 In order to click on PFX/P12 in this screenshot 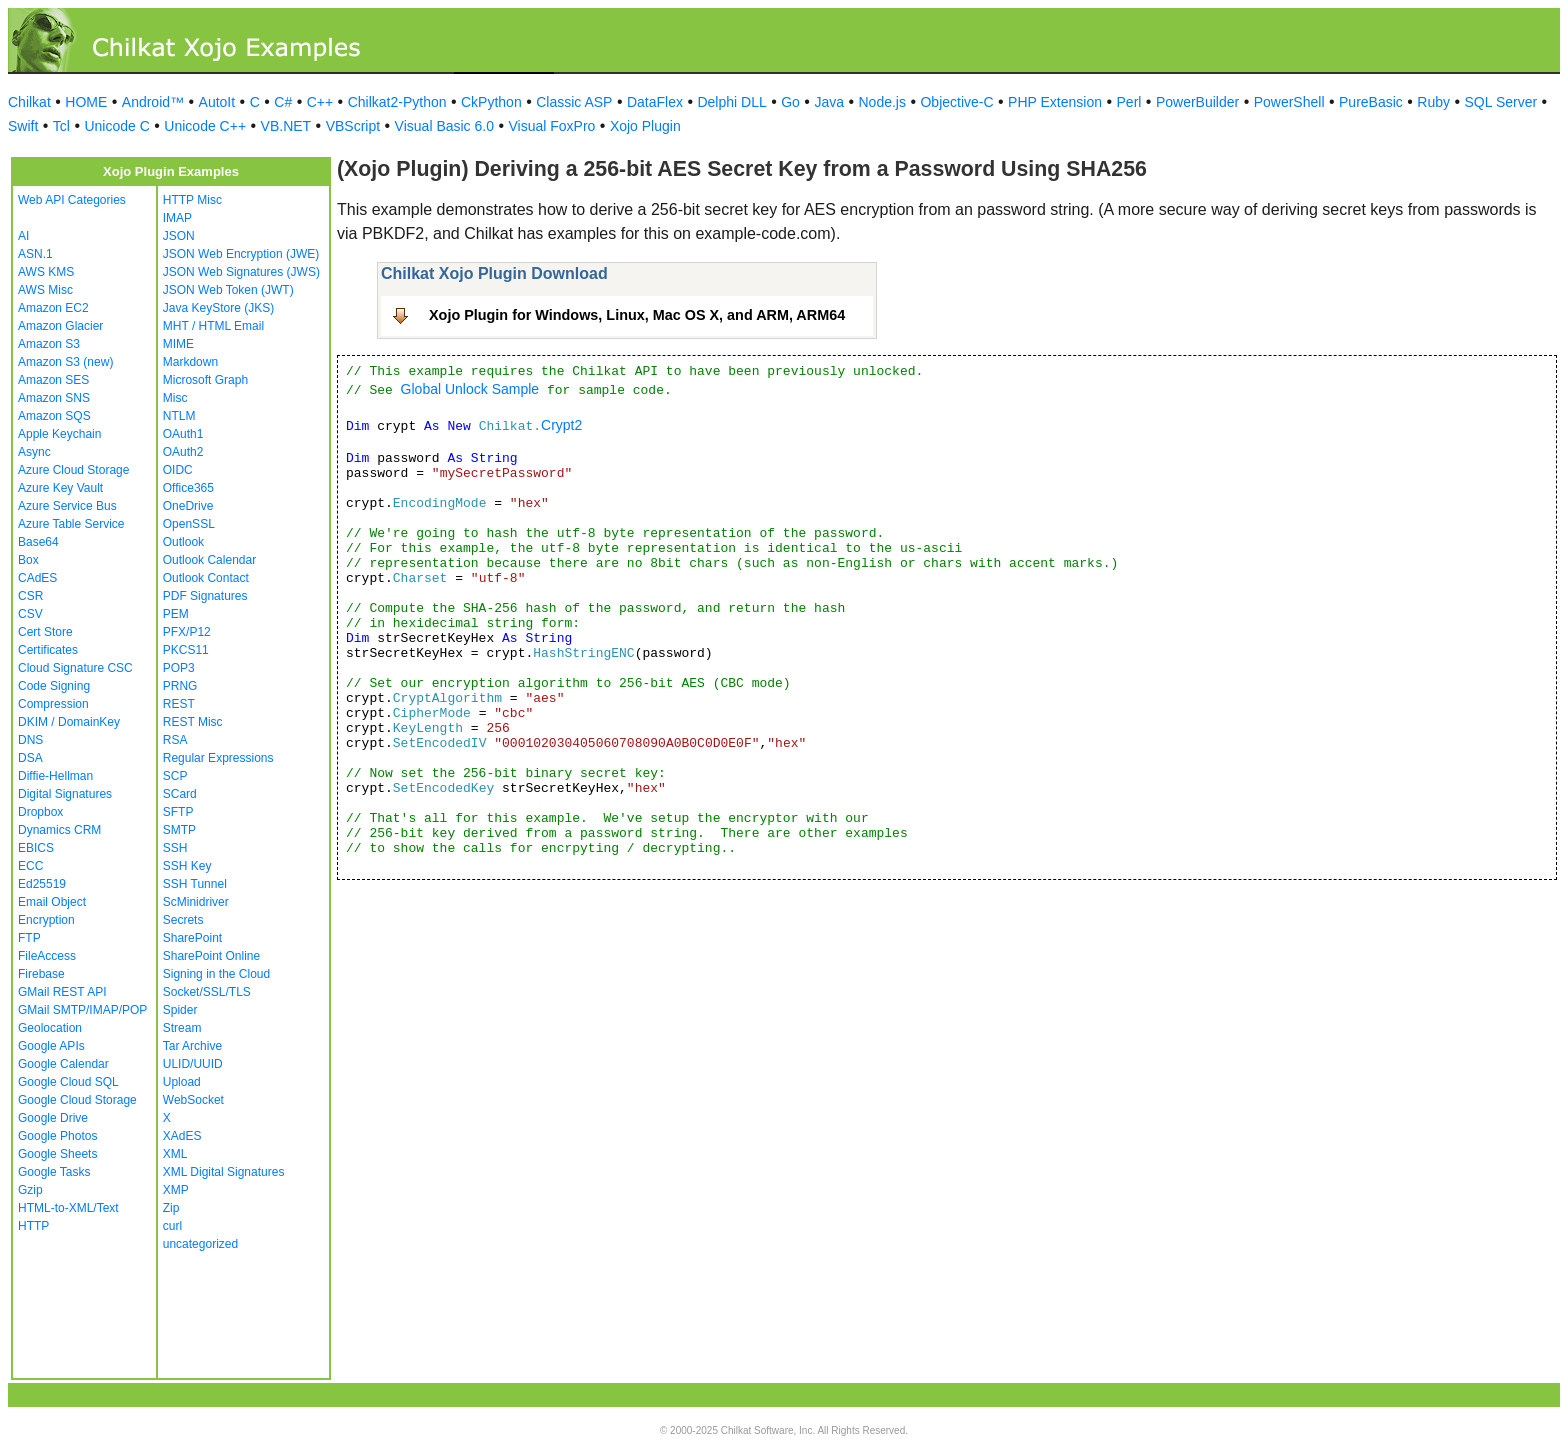, I will do `click(187, 632)`.